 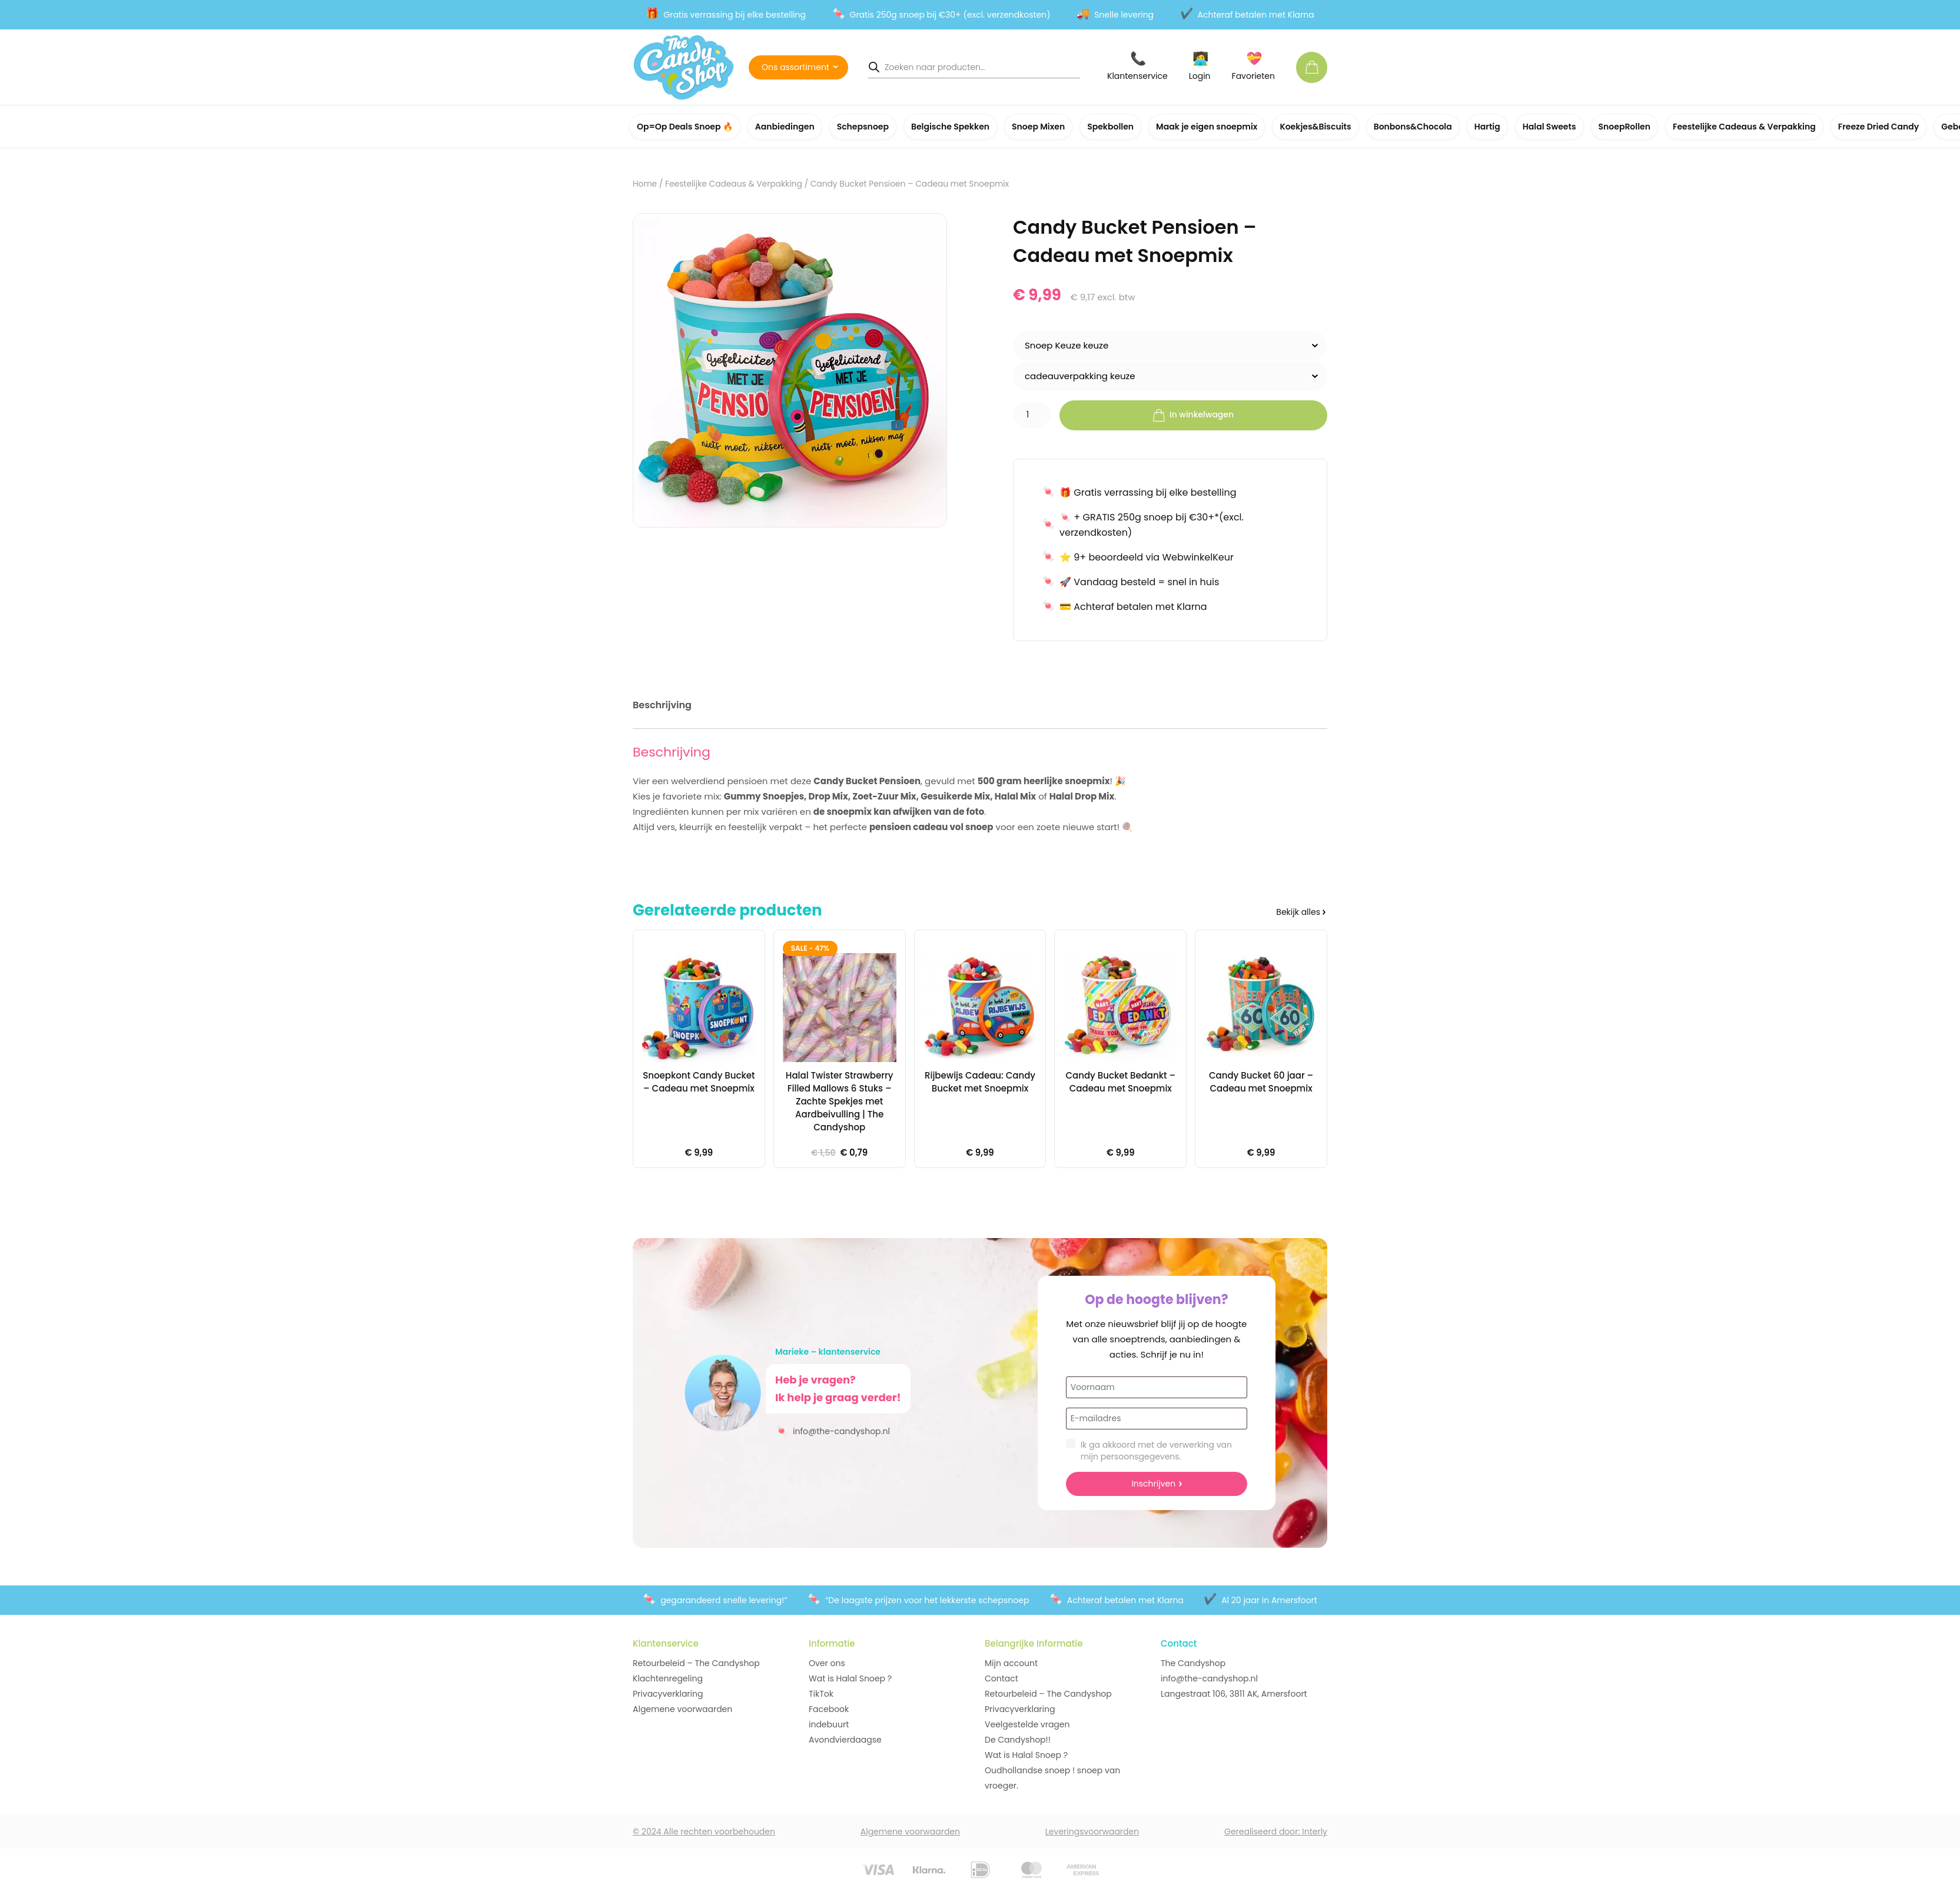 What do you see at coordinates (1038, 126) in the screenshot?
I see `Snoep Mixen` at bounding box center [1038, 126].